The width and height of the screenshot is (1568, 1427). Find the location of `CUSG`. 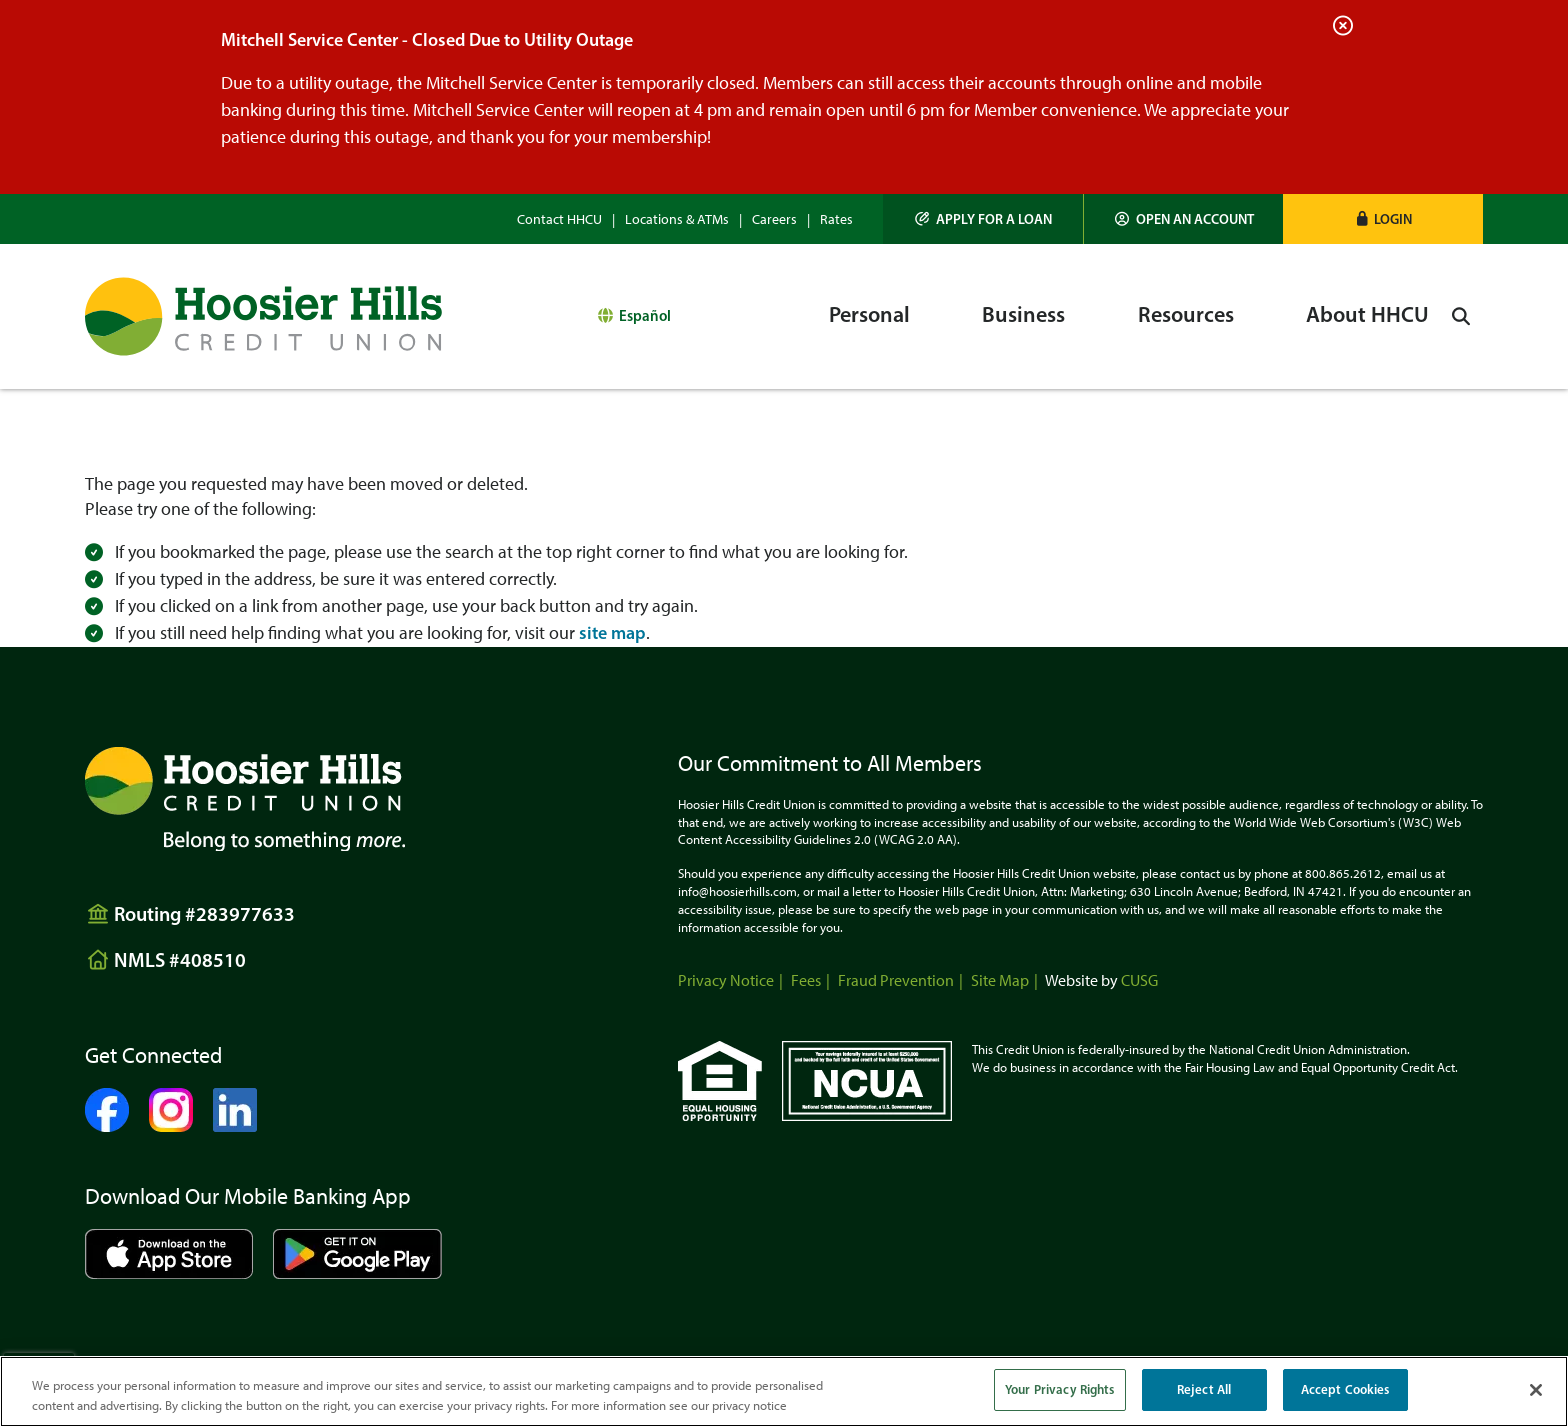

CUSG is located at coordinates (1139, 980).